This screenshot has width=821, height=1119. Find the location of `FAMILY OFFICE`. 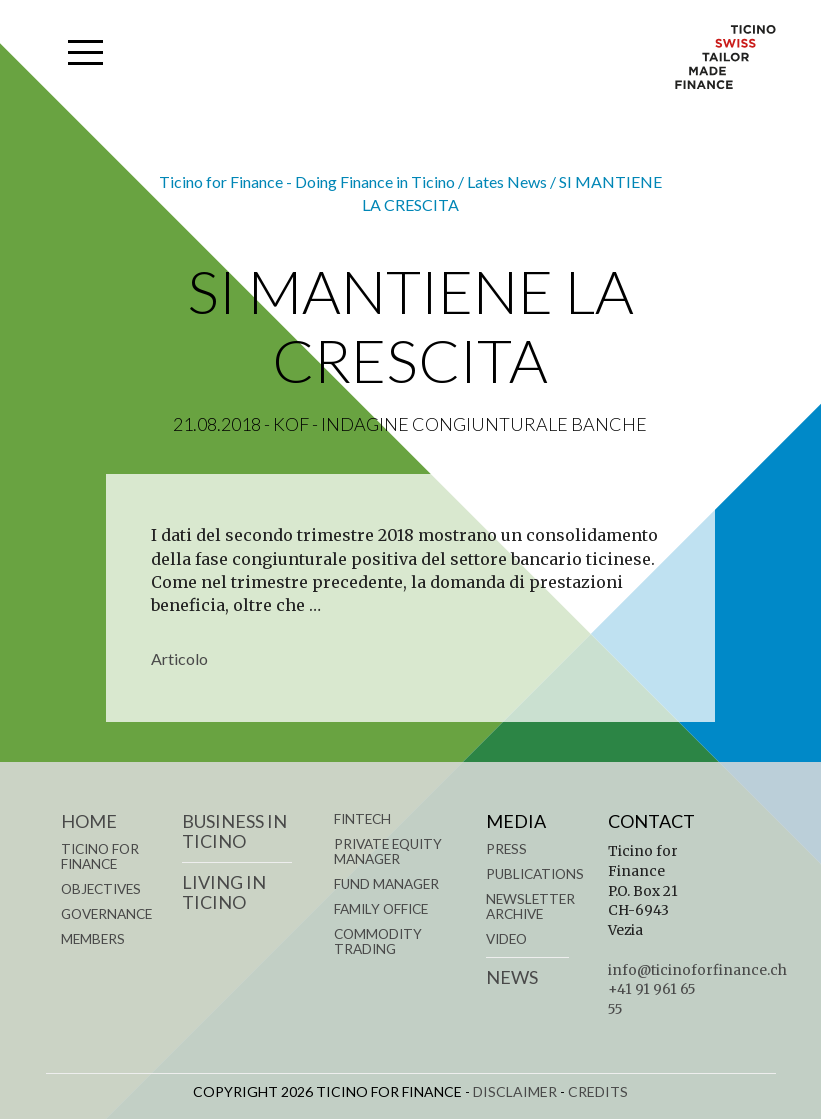

FAMILY OFFICE is located at coordinates (381, 909).